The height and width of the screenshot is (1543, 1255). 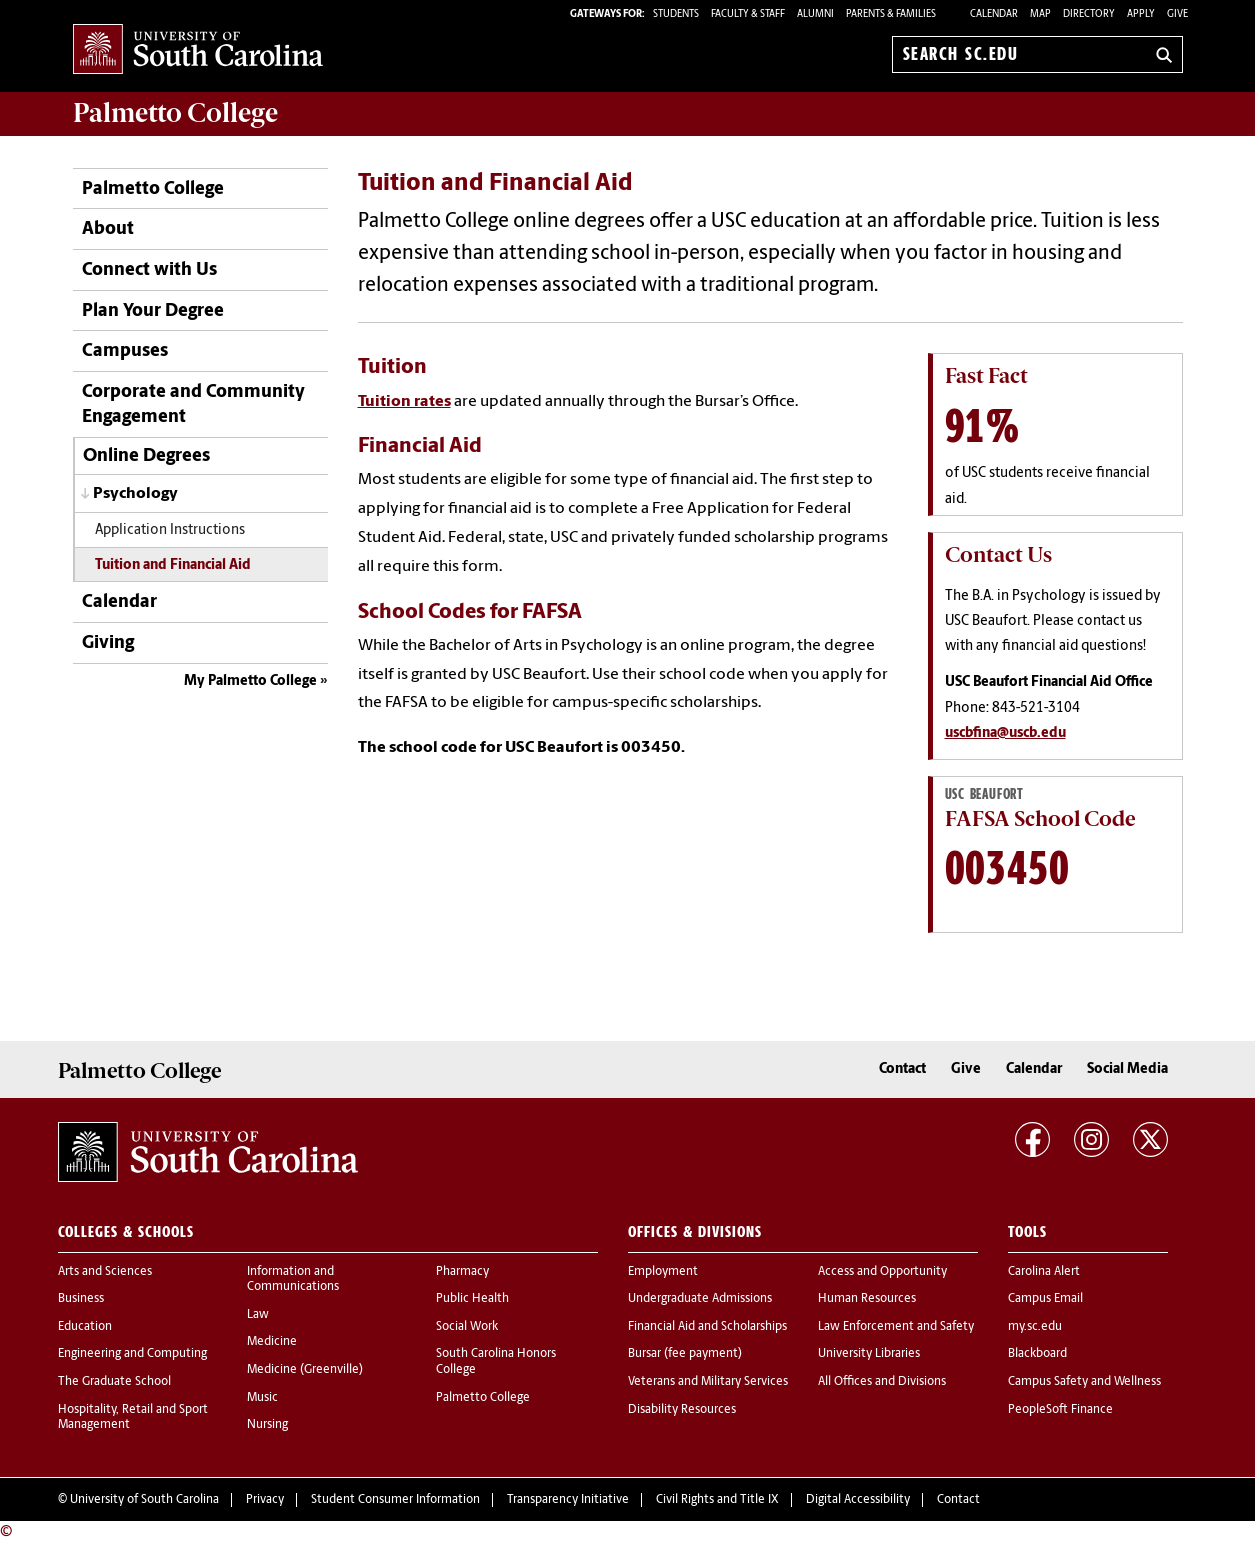 I want to click on Blackboard, so click(x=1037, y=1354).